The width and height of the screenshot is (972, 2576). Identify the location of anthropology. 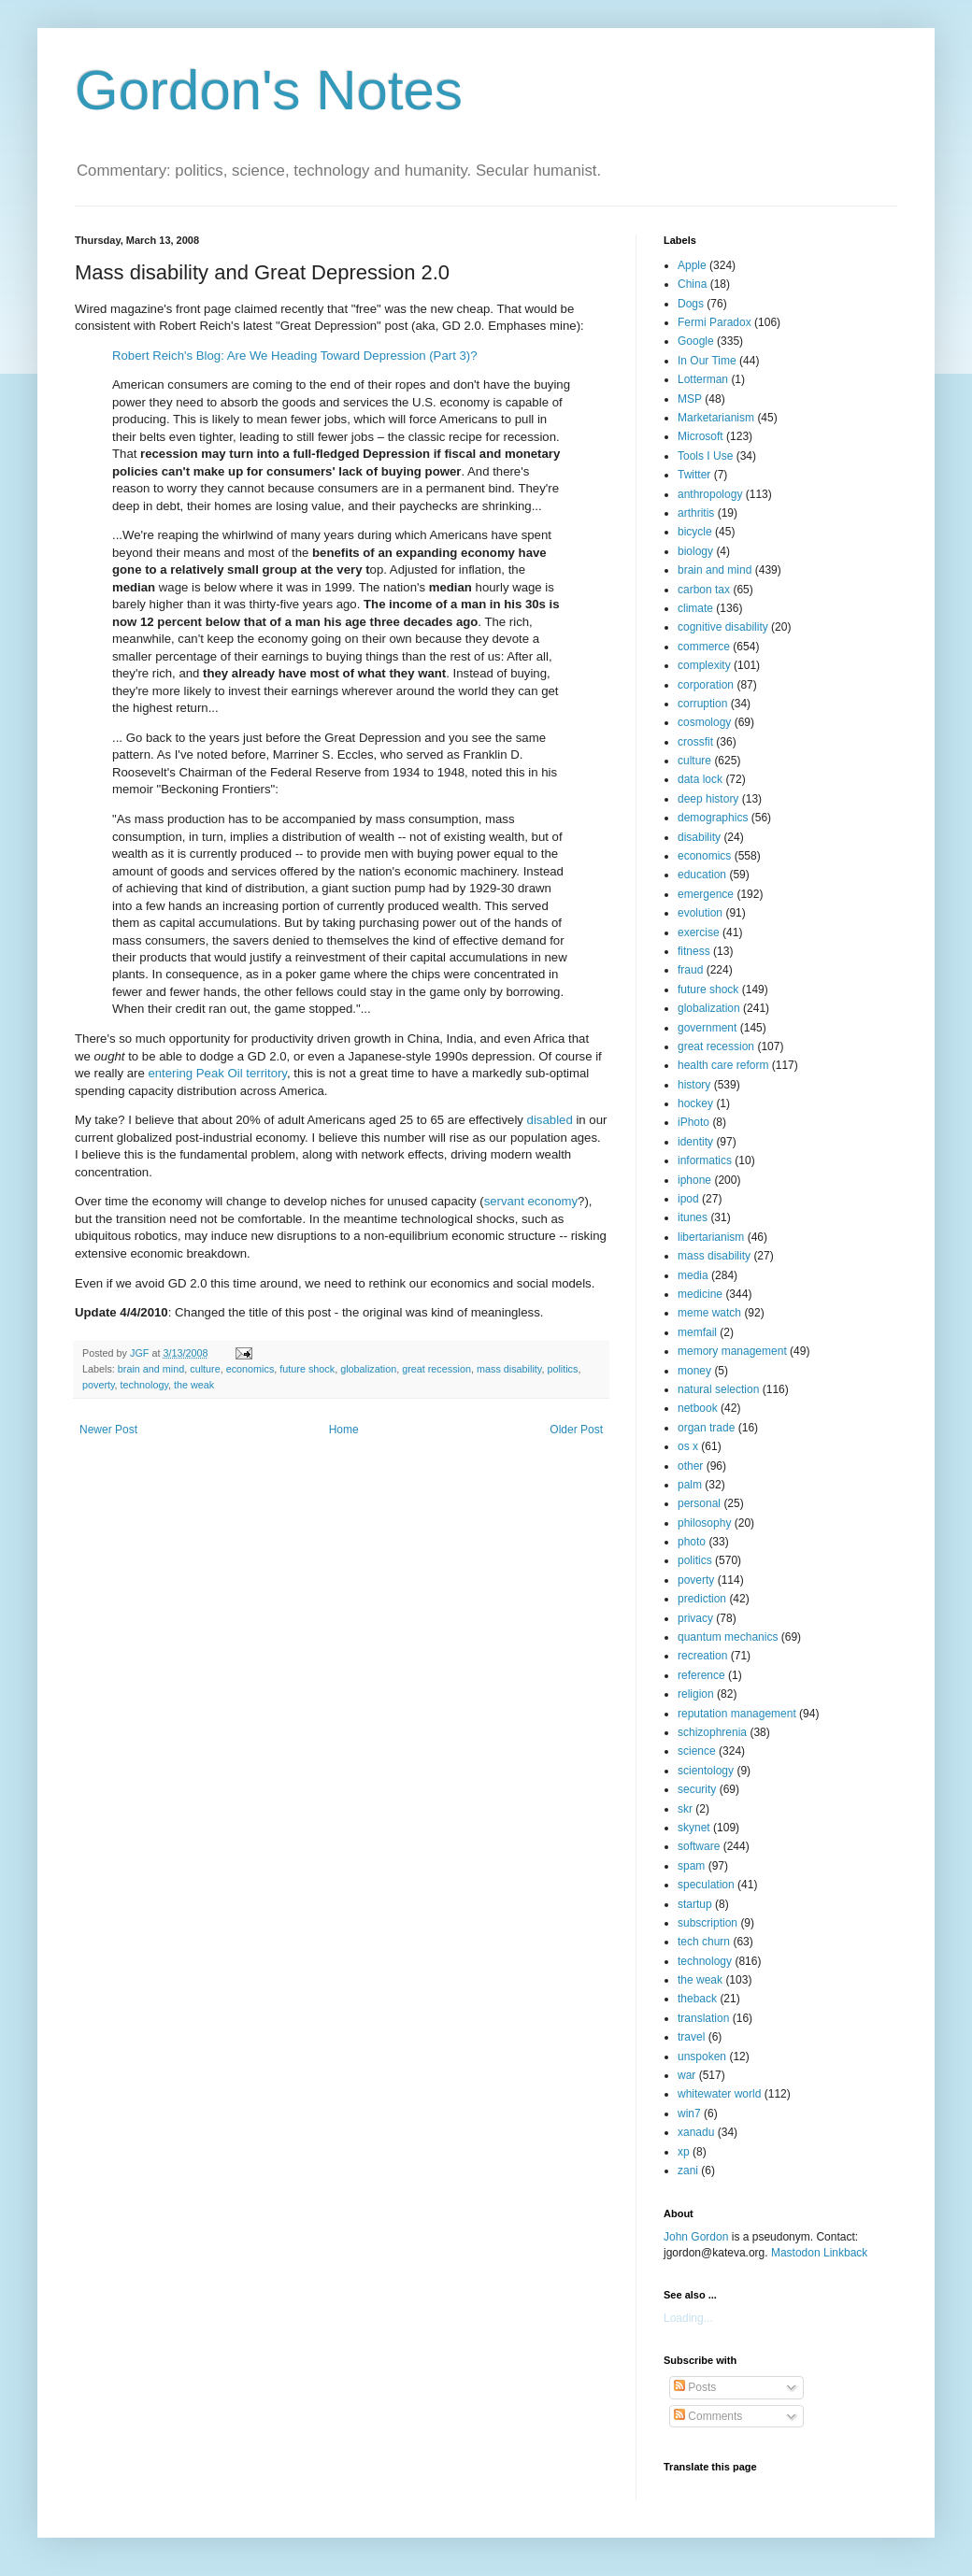
(710, 494).